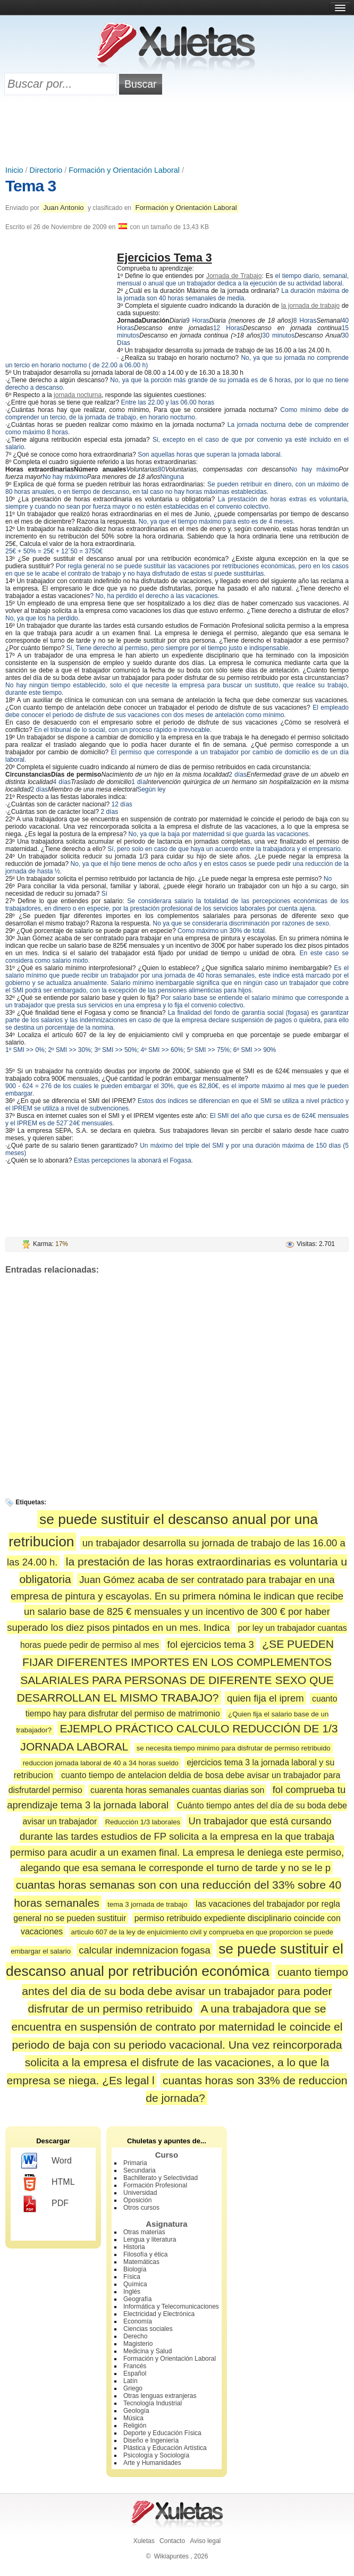  Describe the element at coordinates (144, 2232) in the screenshot. I see `Otras materias` at that location.